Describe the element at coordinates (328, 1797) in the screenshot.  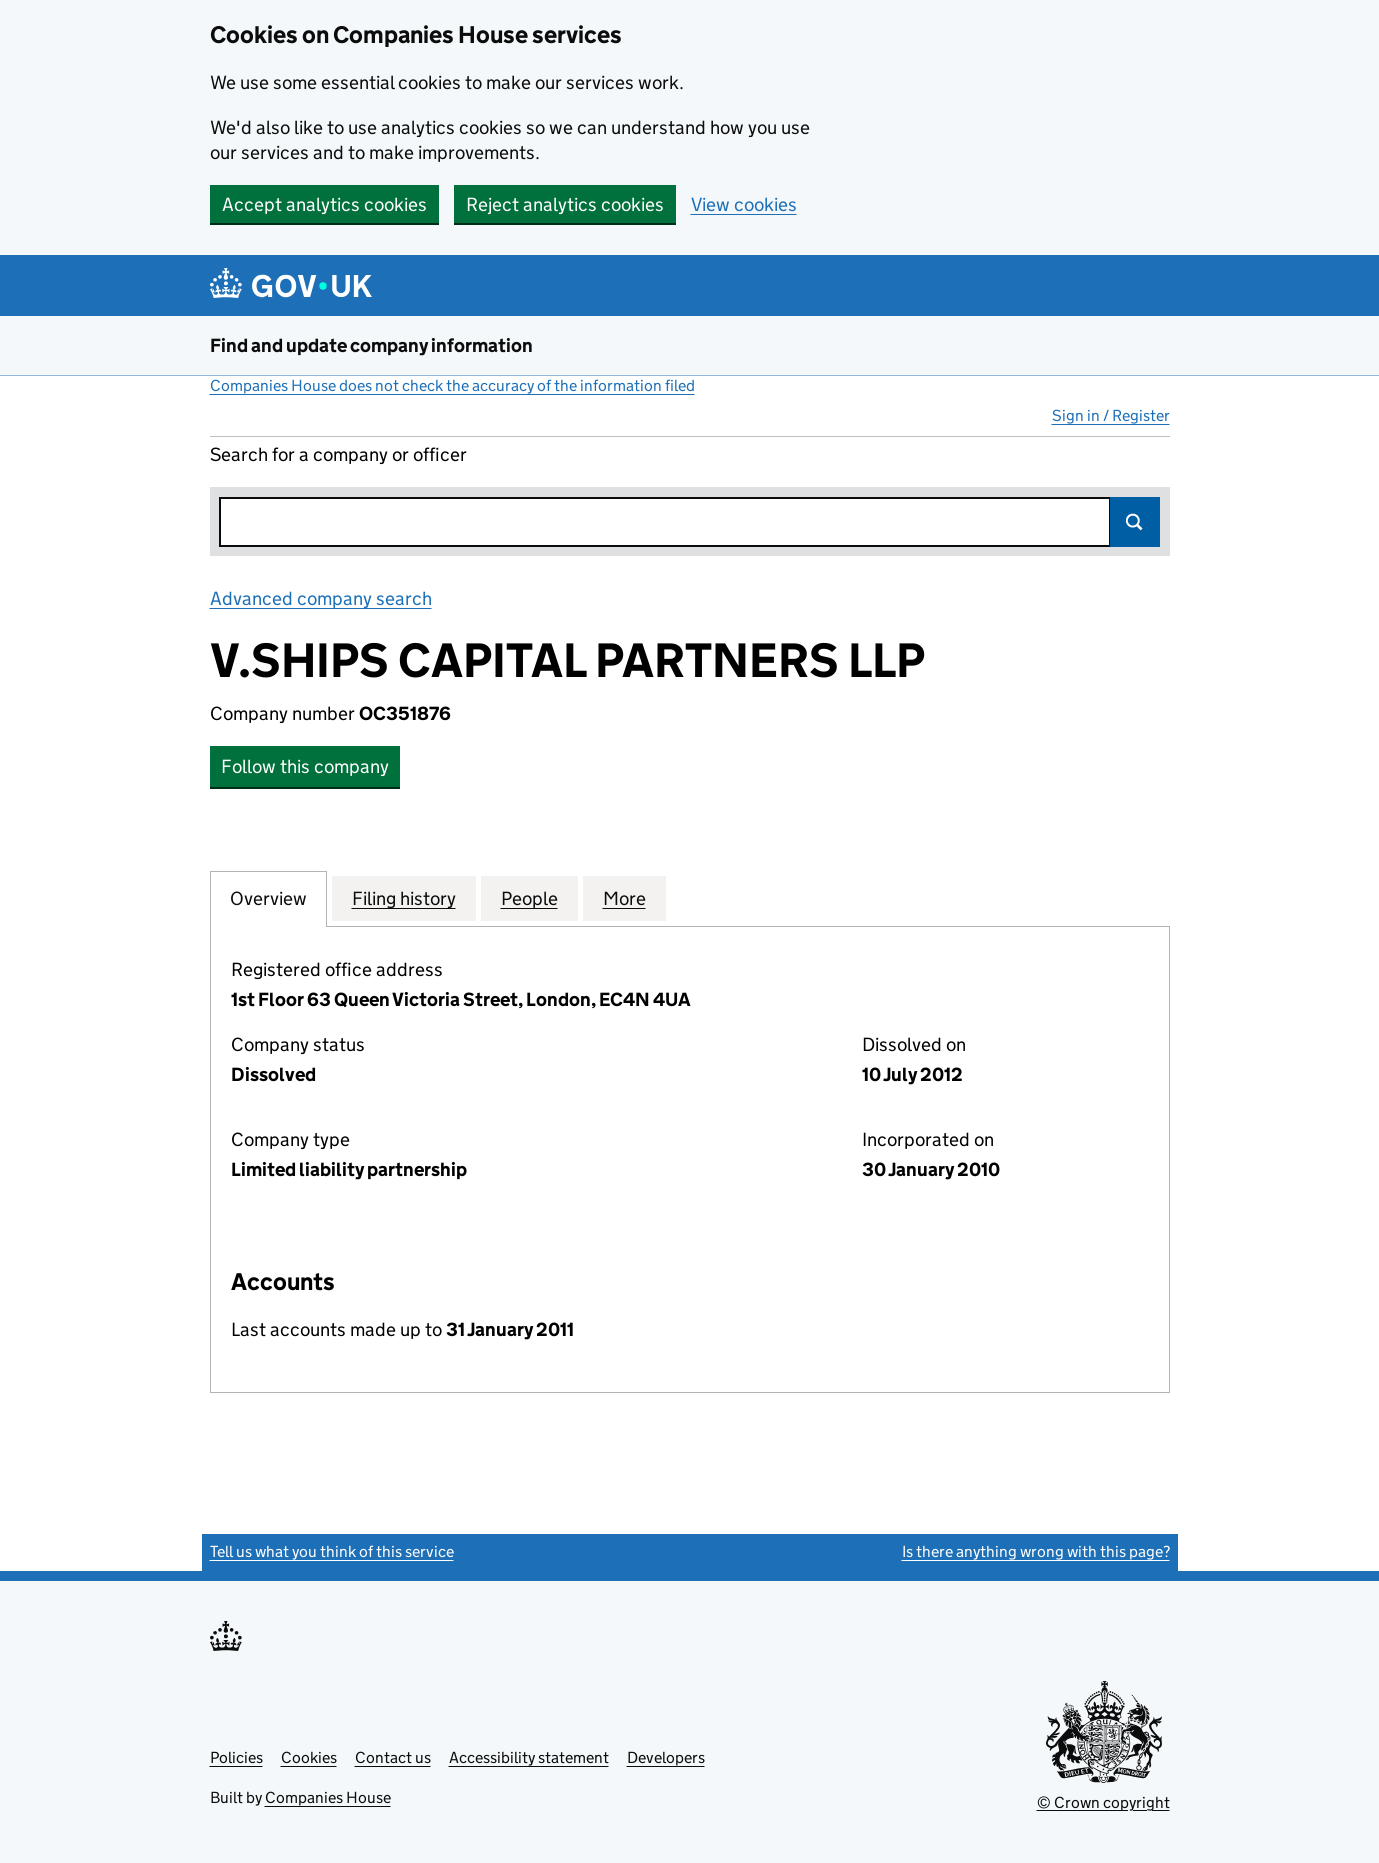
I see `Companies House` at that location.